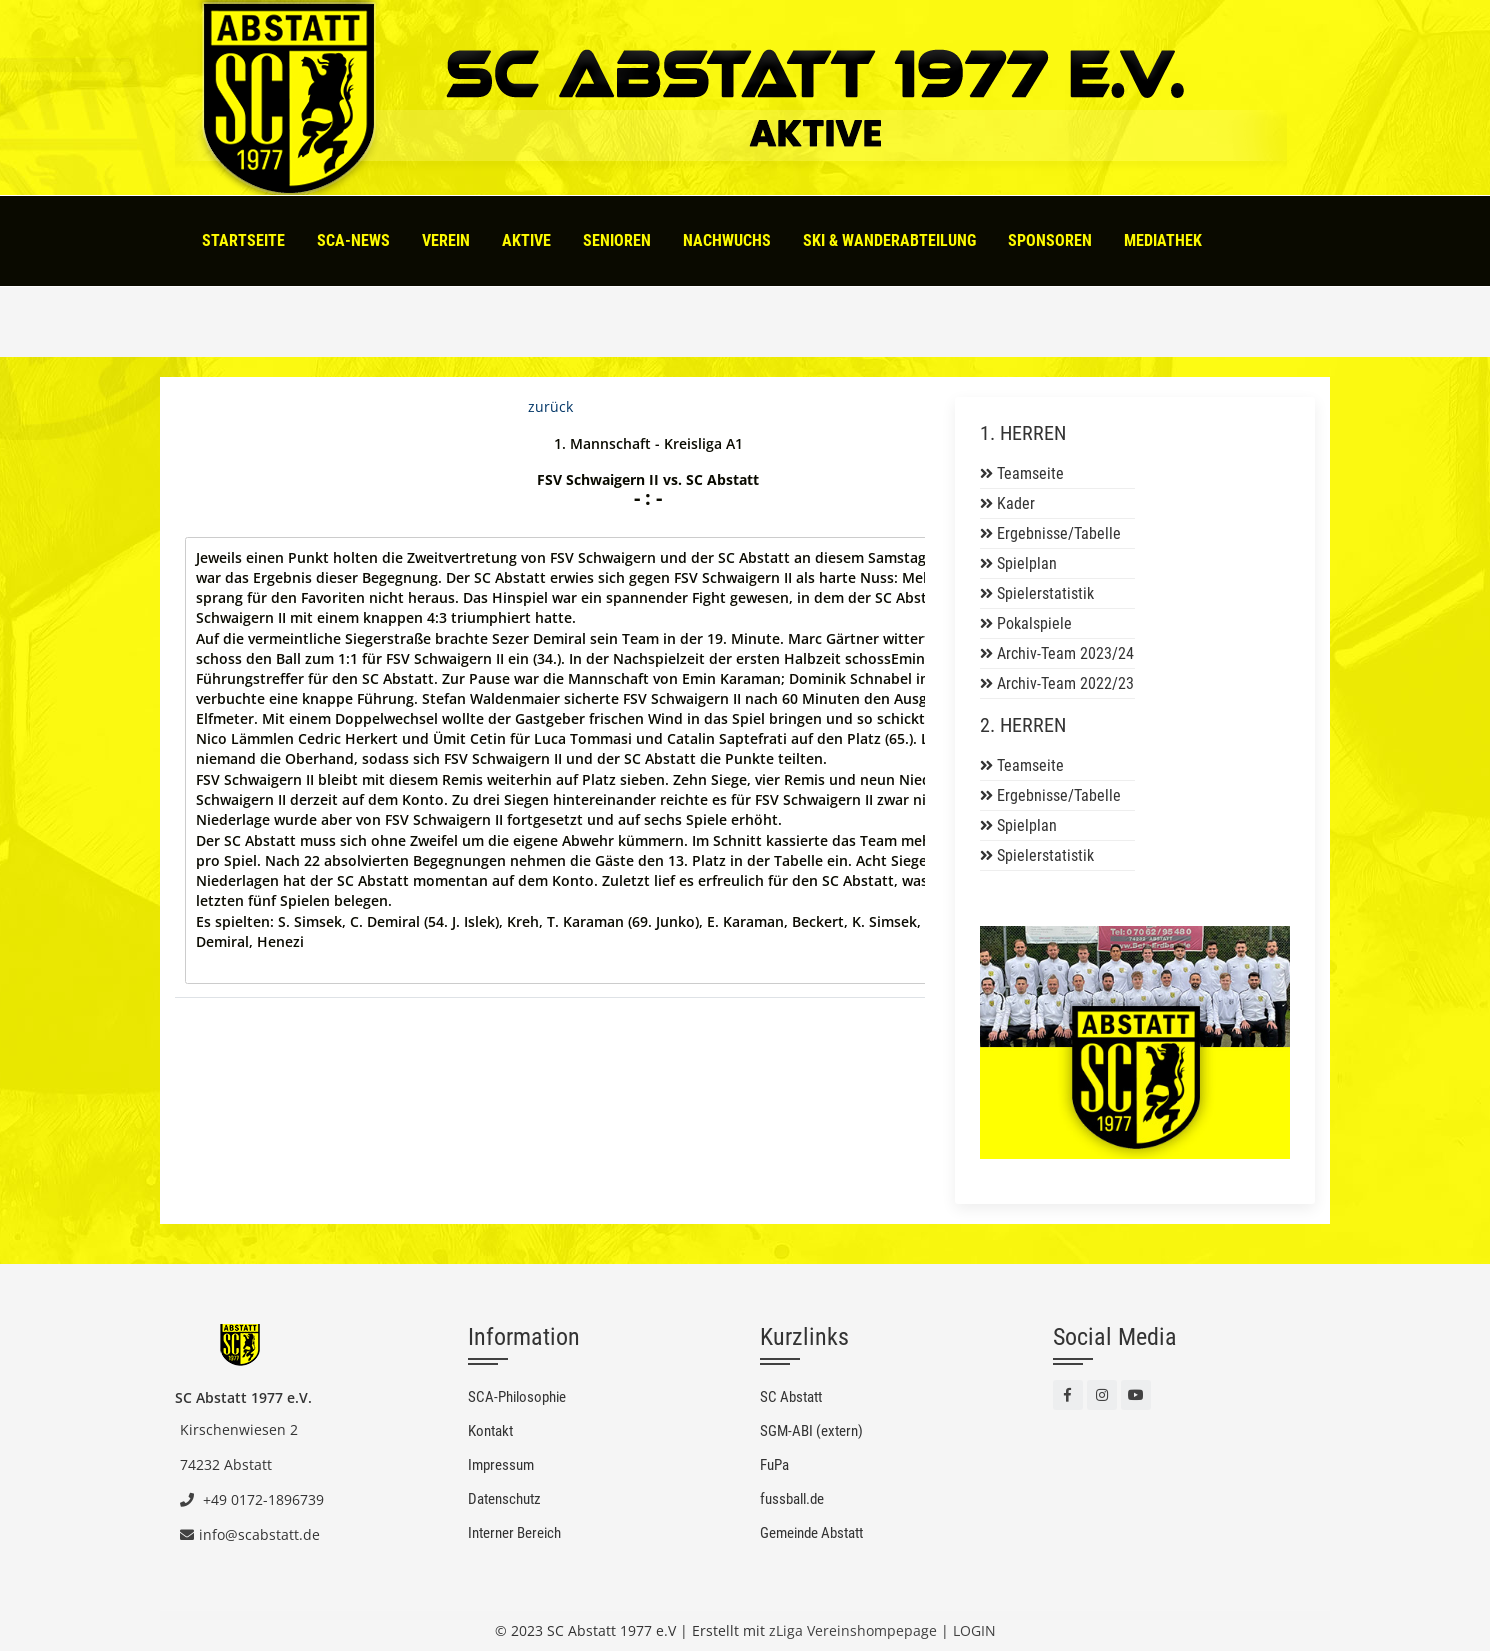  What do you see at coordinates (811, 1431) in the screenshot?
I see `SGM-ABI (extern)` at bounding box center [811, 1431].